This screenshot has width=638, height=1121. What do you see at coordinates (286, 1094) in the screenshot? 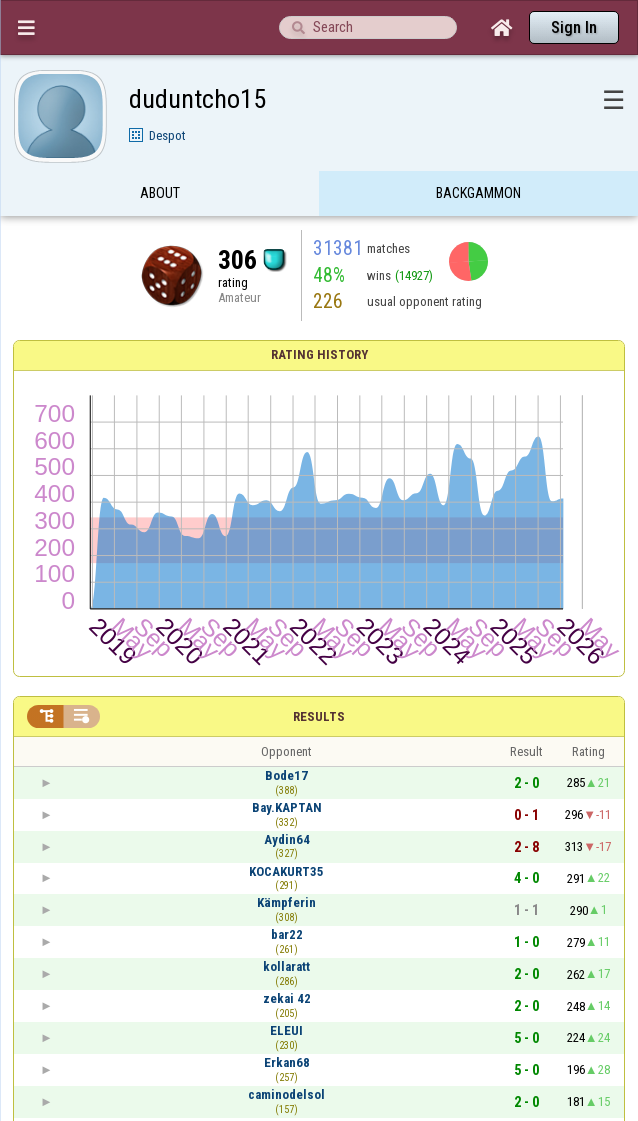
I see `caminodelsol` at bounding box center [286, 1094].